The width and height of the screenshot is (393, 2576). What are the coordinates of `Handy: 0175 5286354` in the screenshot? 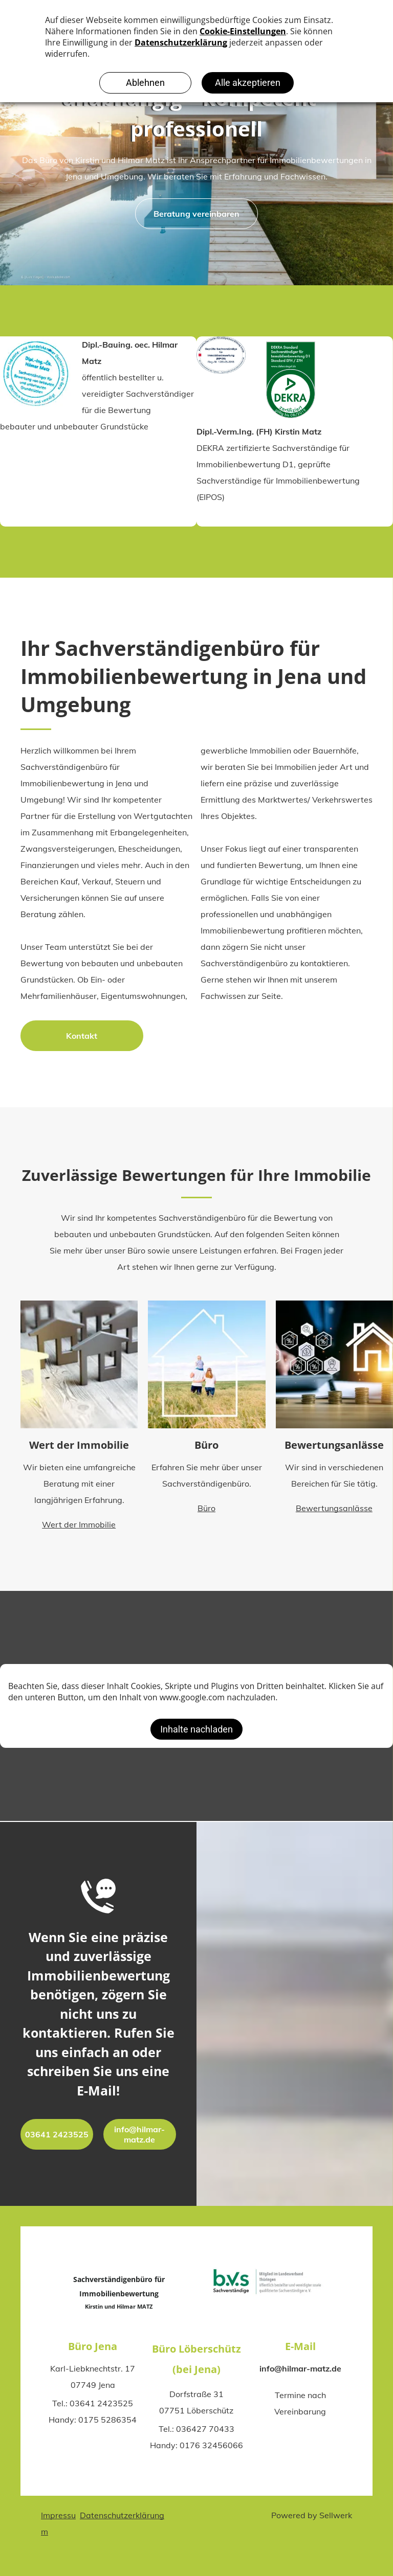 It's located at (93, 2419).